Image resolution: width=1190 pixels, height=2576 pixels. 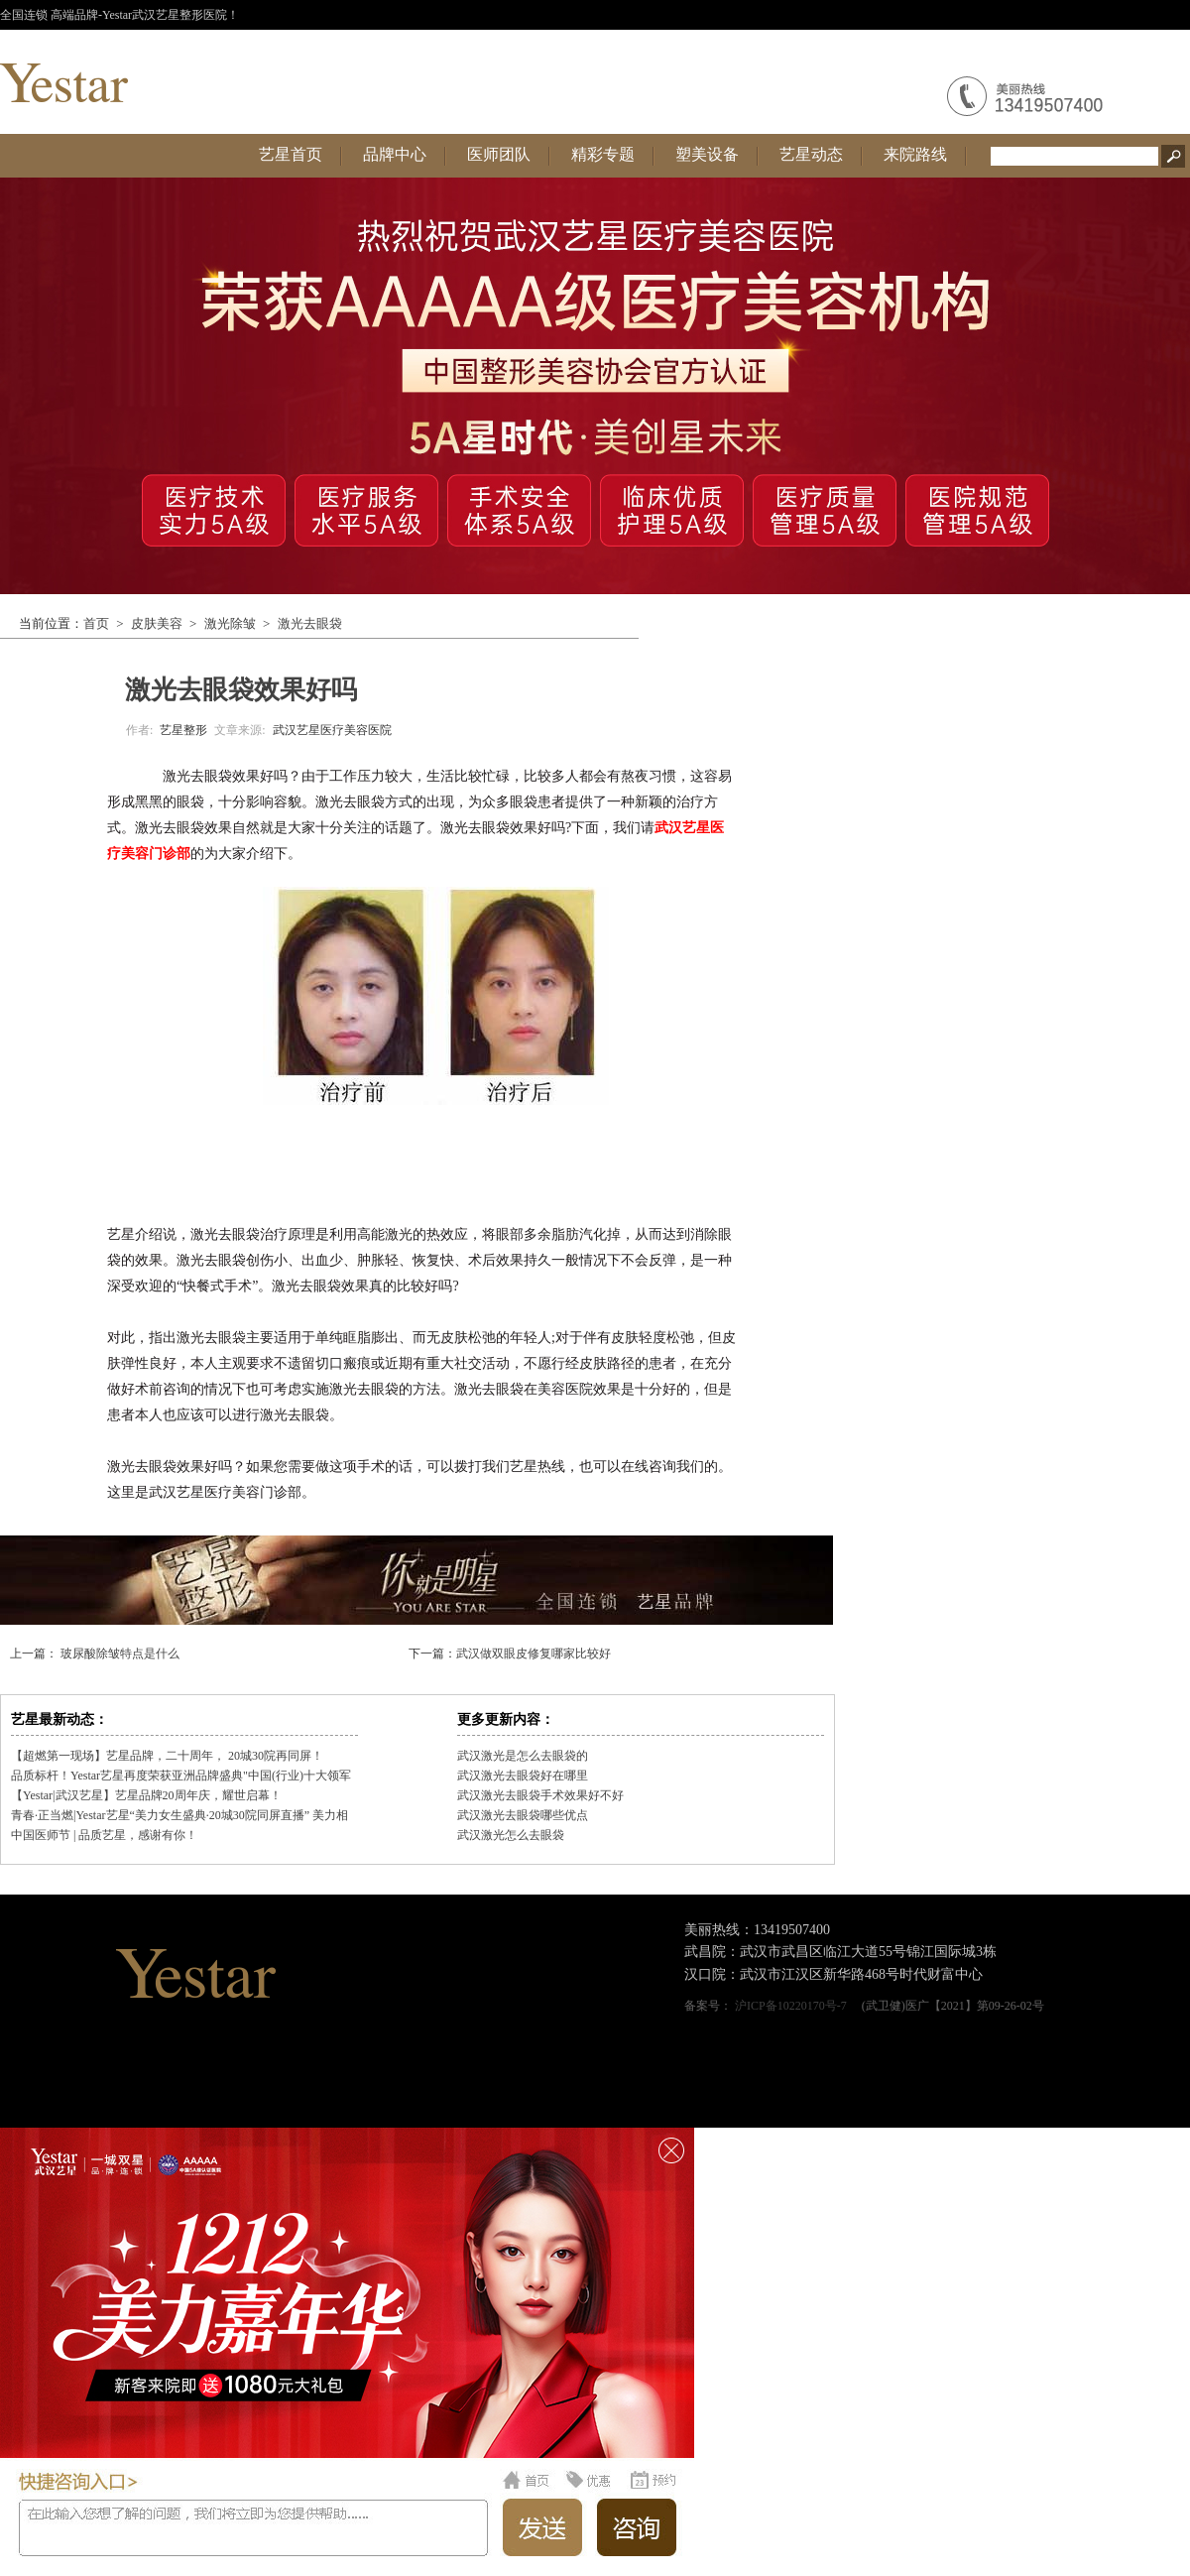 What do you see at coordinates (230, 623) in the screenshot?
I see `激光除皱` at bounding box center [230, 623].